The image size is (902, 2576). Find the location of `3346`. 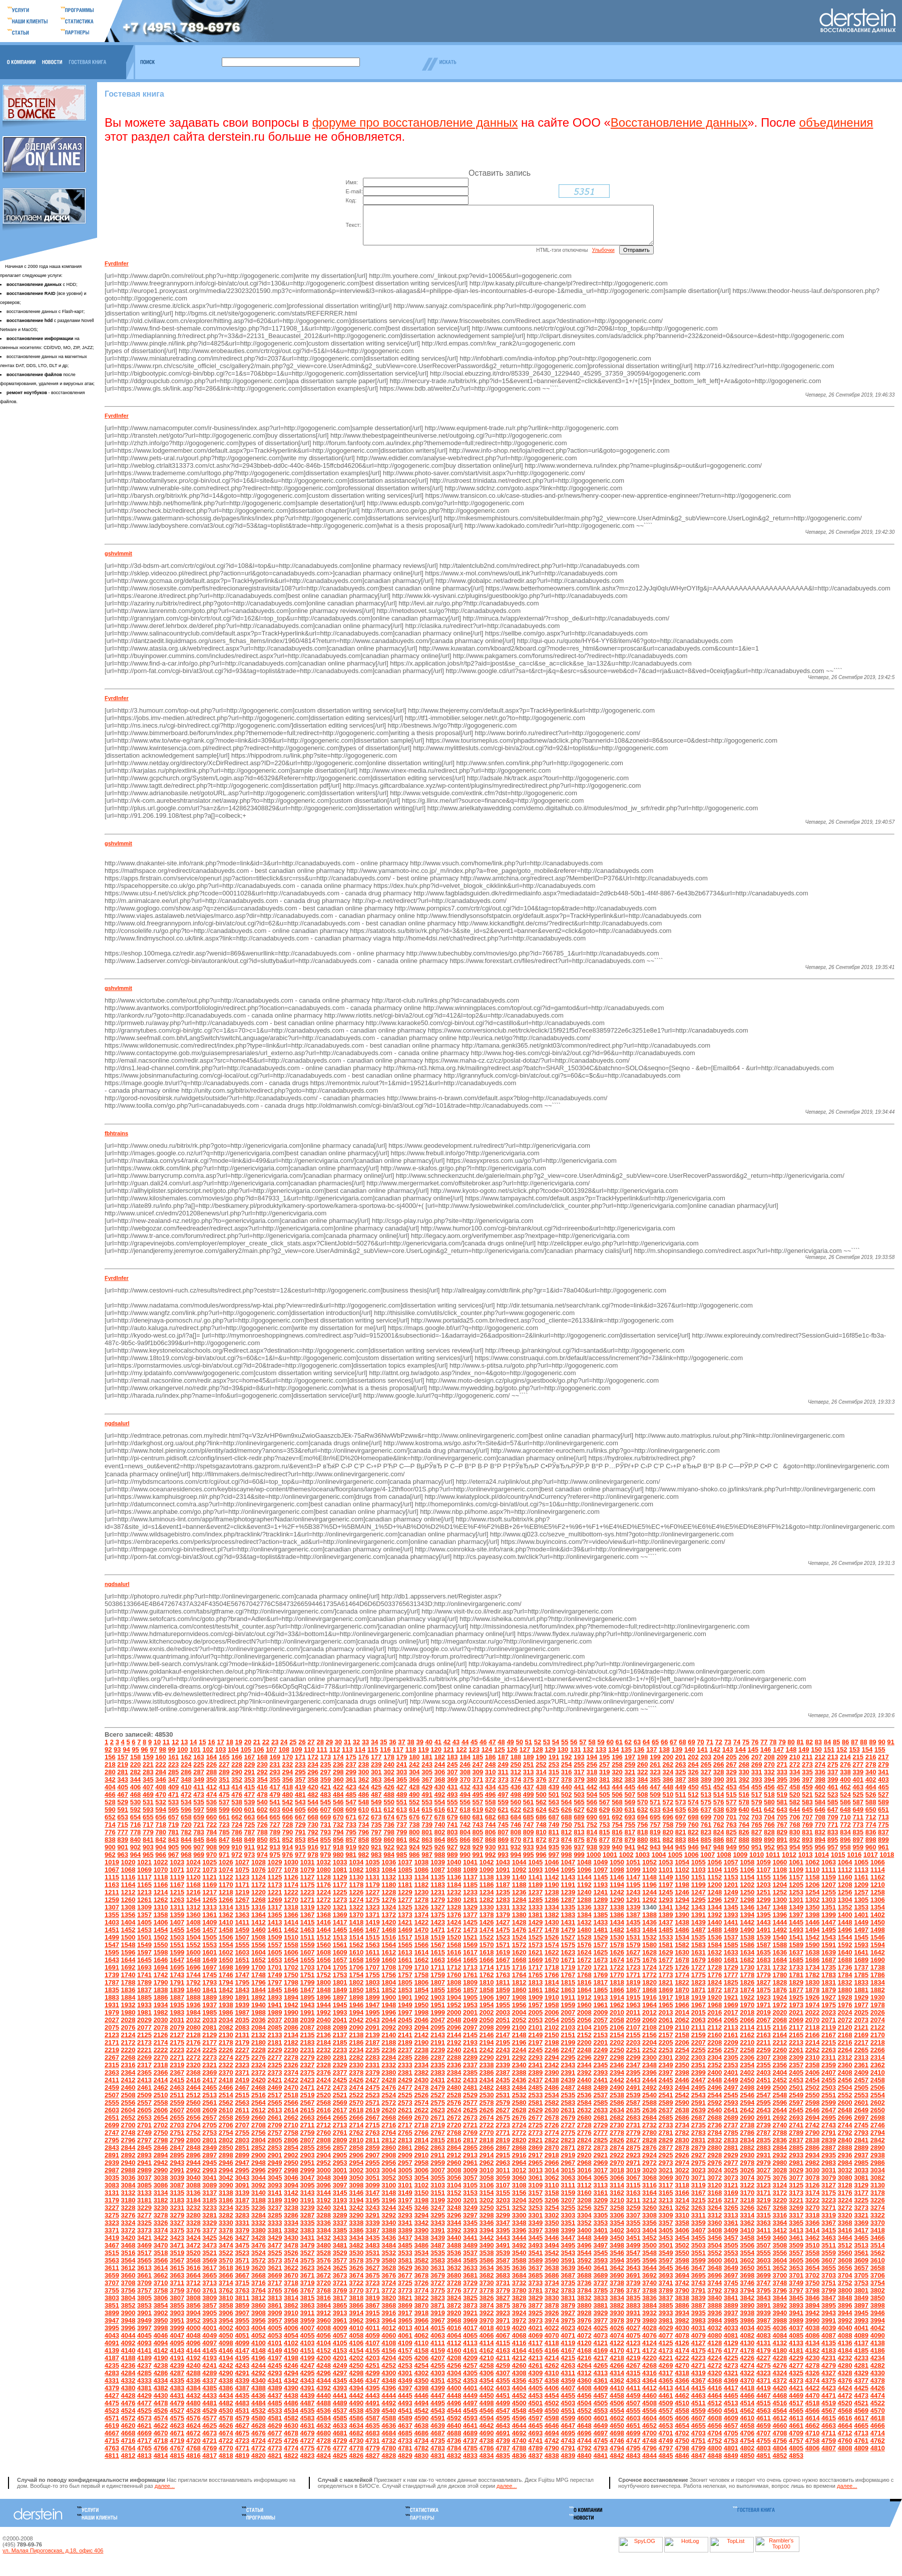

3346 is located at coordinates (487, 2230).